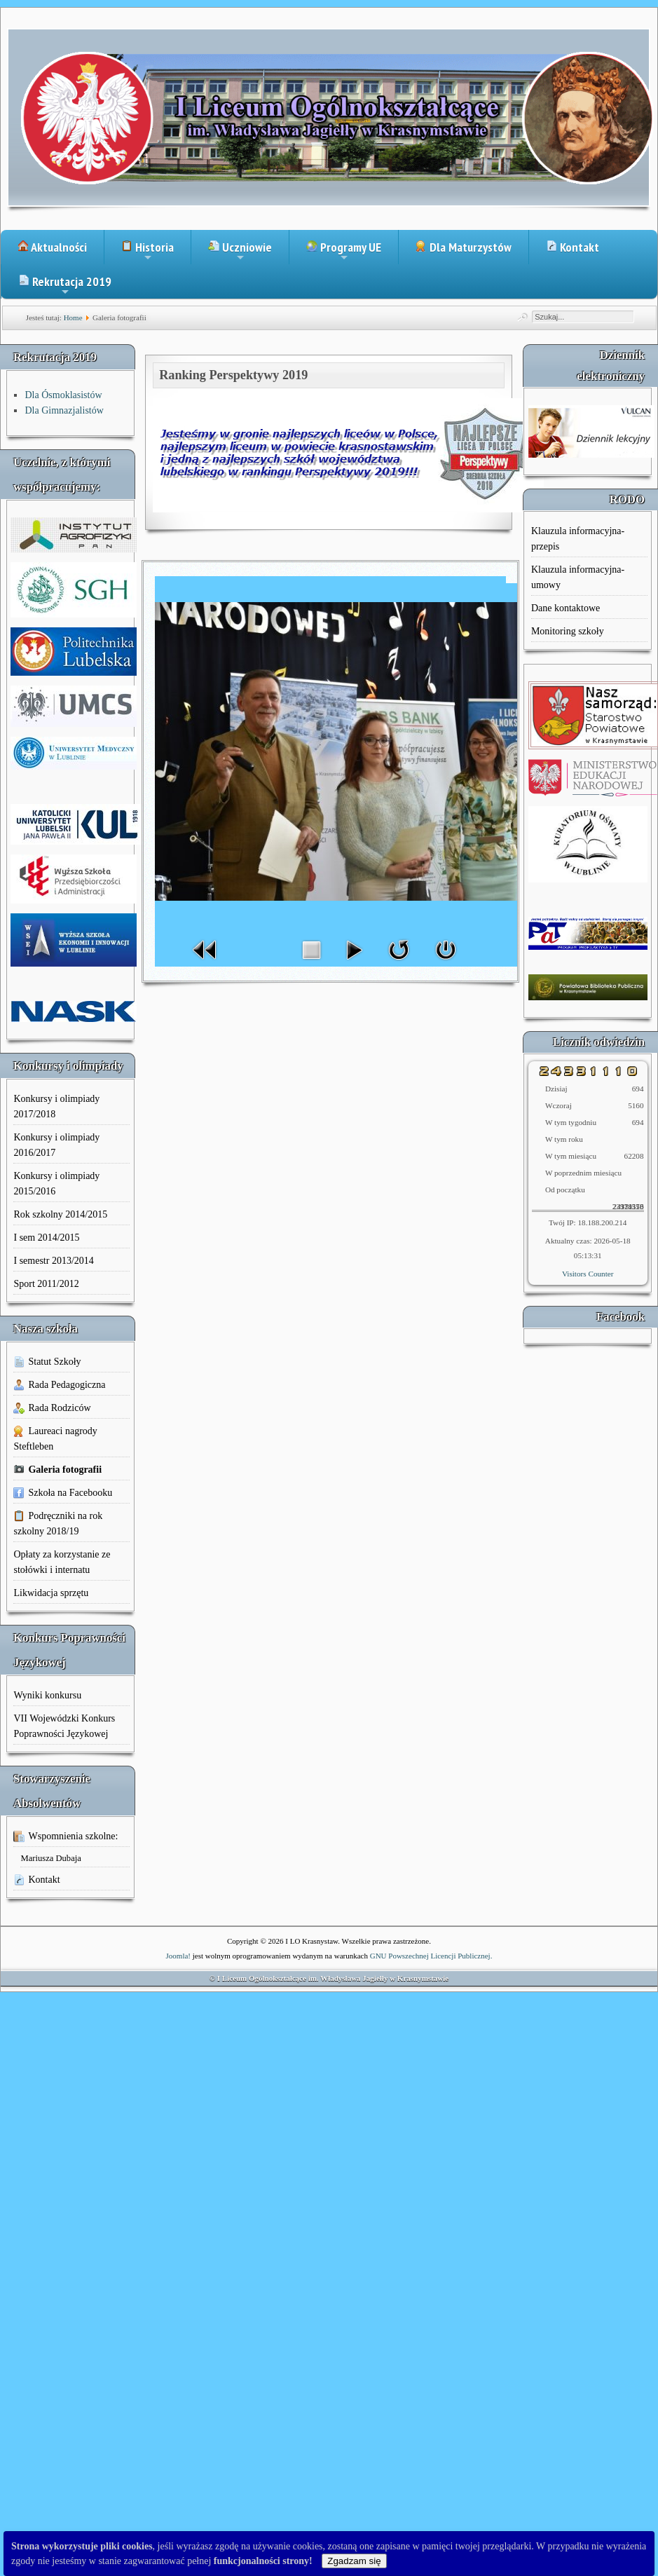 This screenshot has height=2576, width=658. What do you see at coordinates (73, 317) in the screenshot?
I see `Home` at bounding box center [73, 317].